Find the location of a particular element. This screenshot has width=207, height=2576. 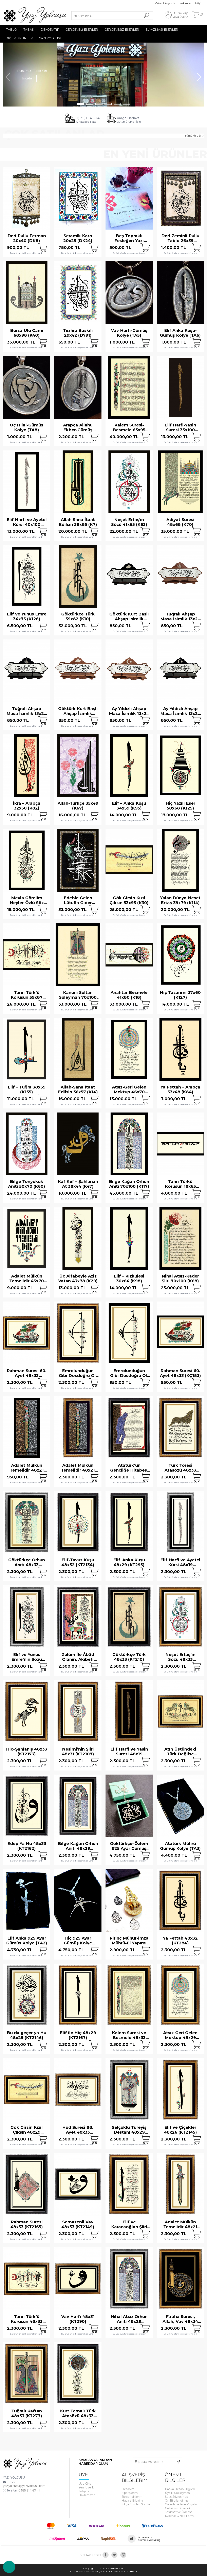

Tezhip Baskılı 29x42 (DY91) is located at coordinates (78, 333).